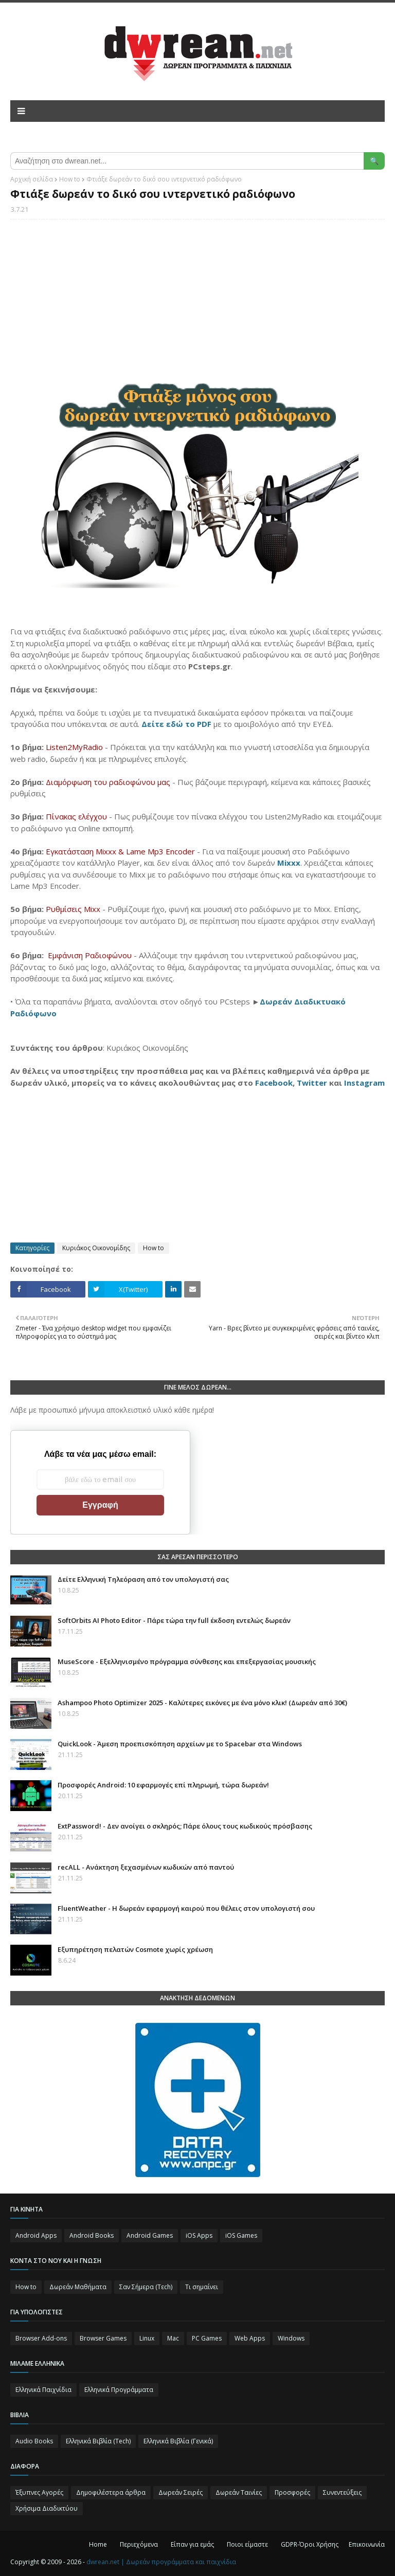 This screenshot has height=2576, width=395. Describe the element at coordinates (111, 2492) in the screenshot. I see `Δημοφιλέστερα άρθρα` at that location.